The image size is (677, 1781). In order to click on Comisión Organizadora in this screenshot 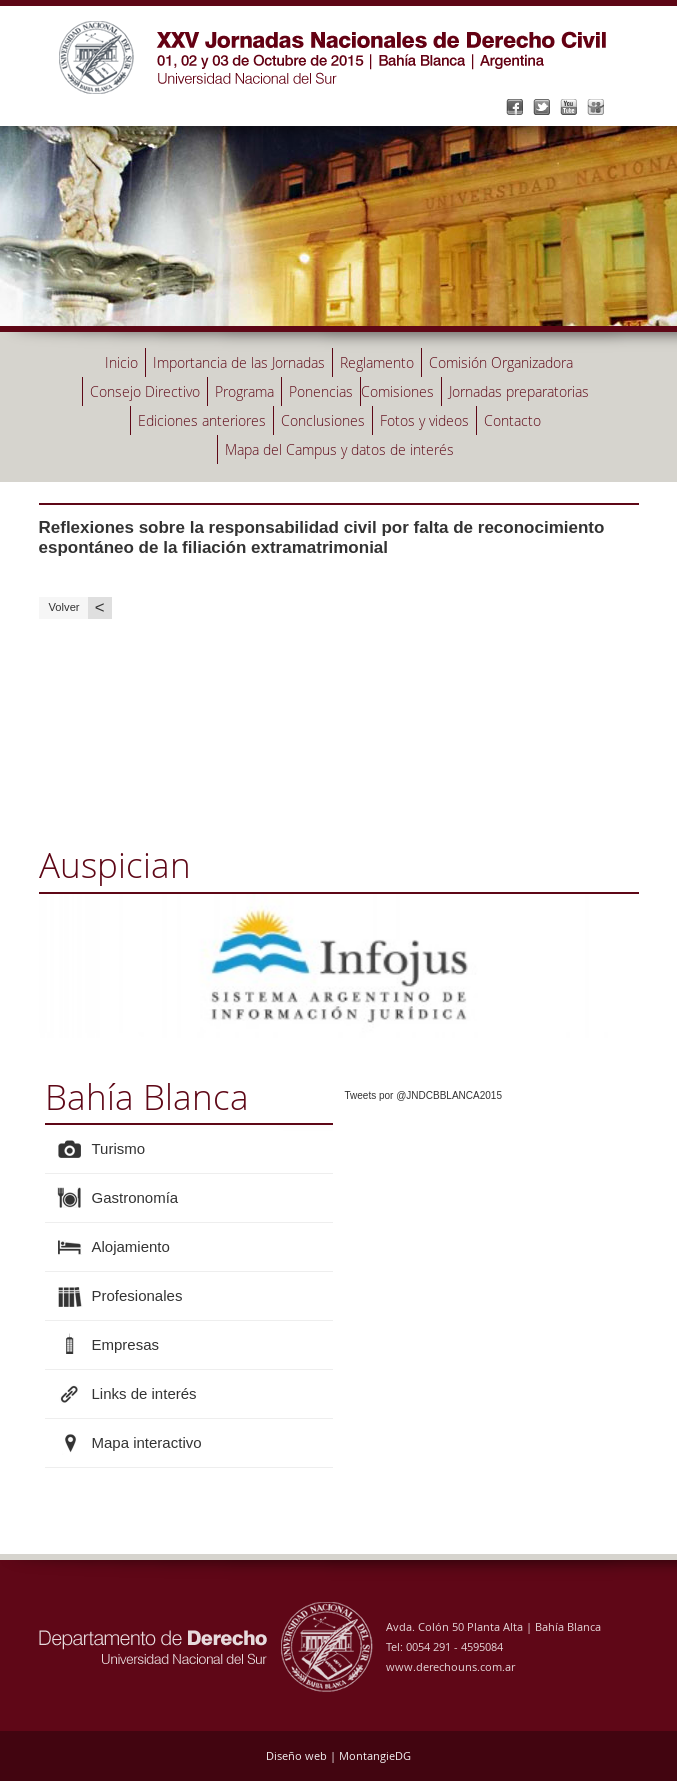, I will do `click(501, 362)`.